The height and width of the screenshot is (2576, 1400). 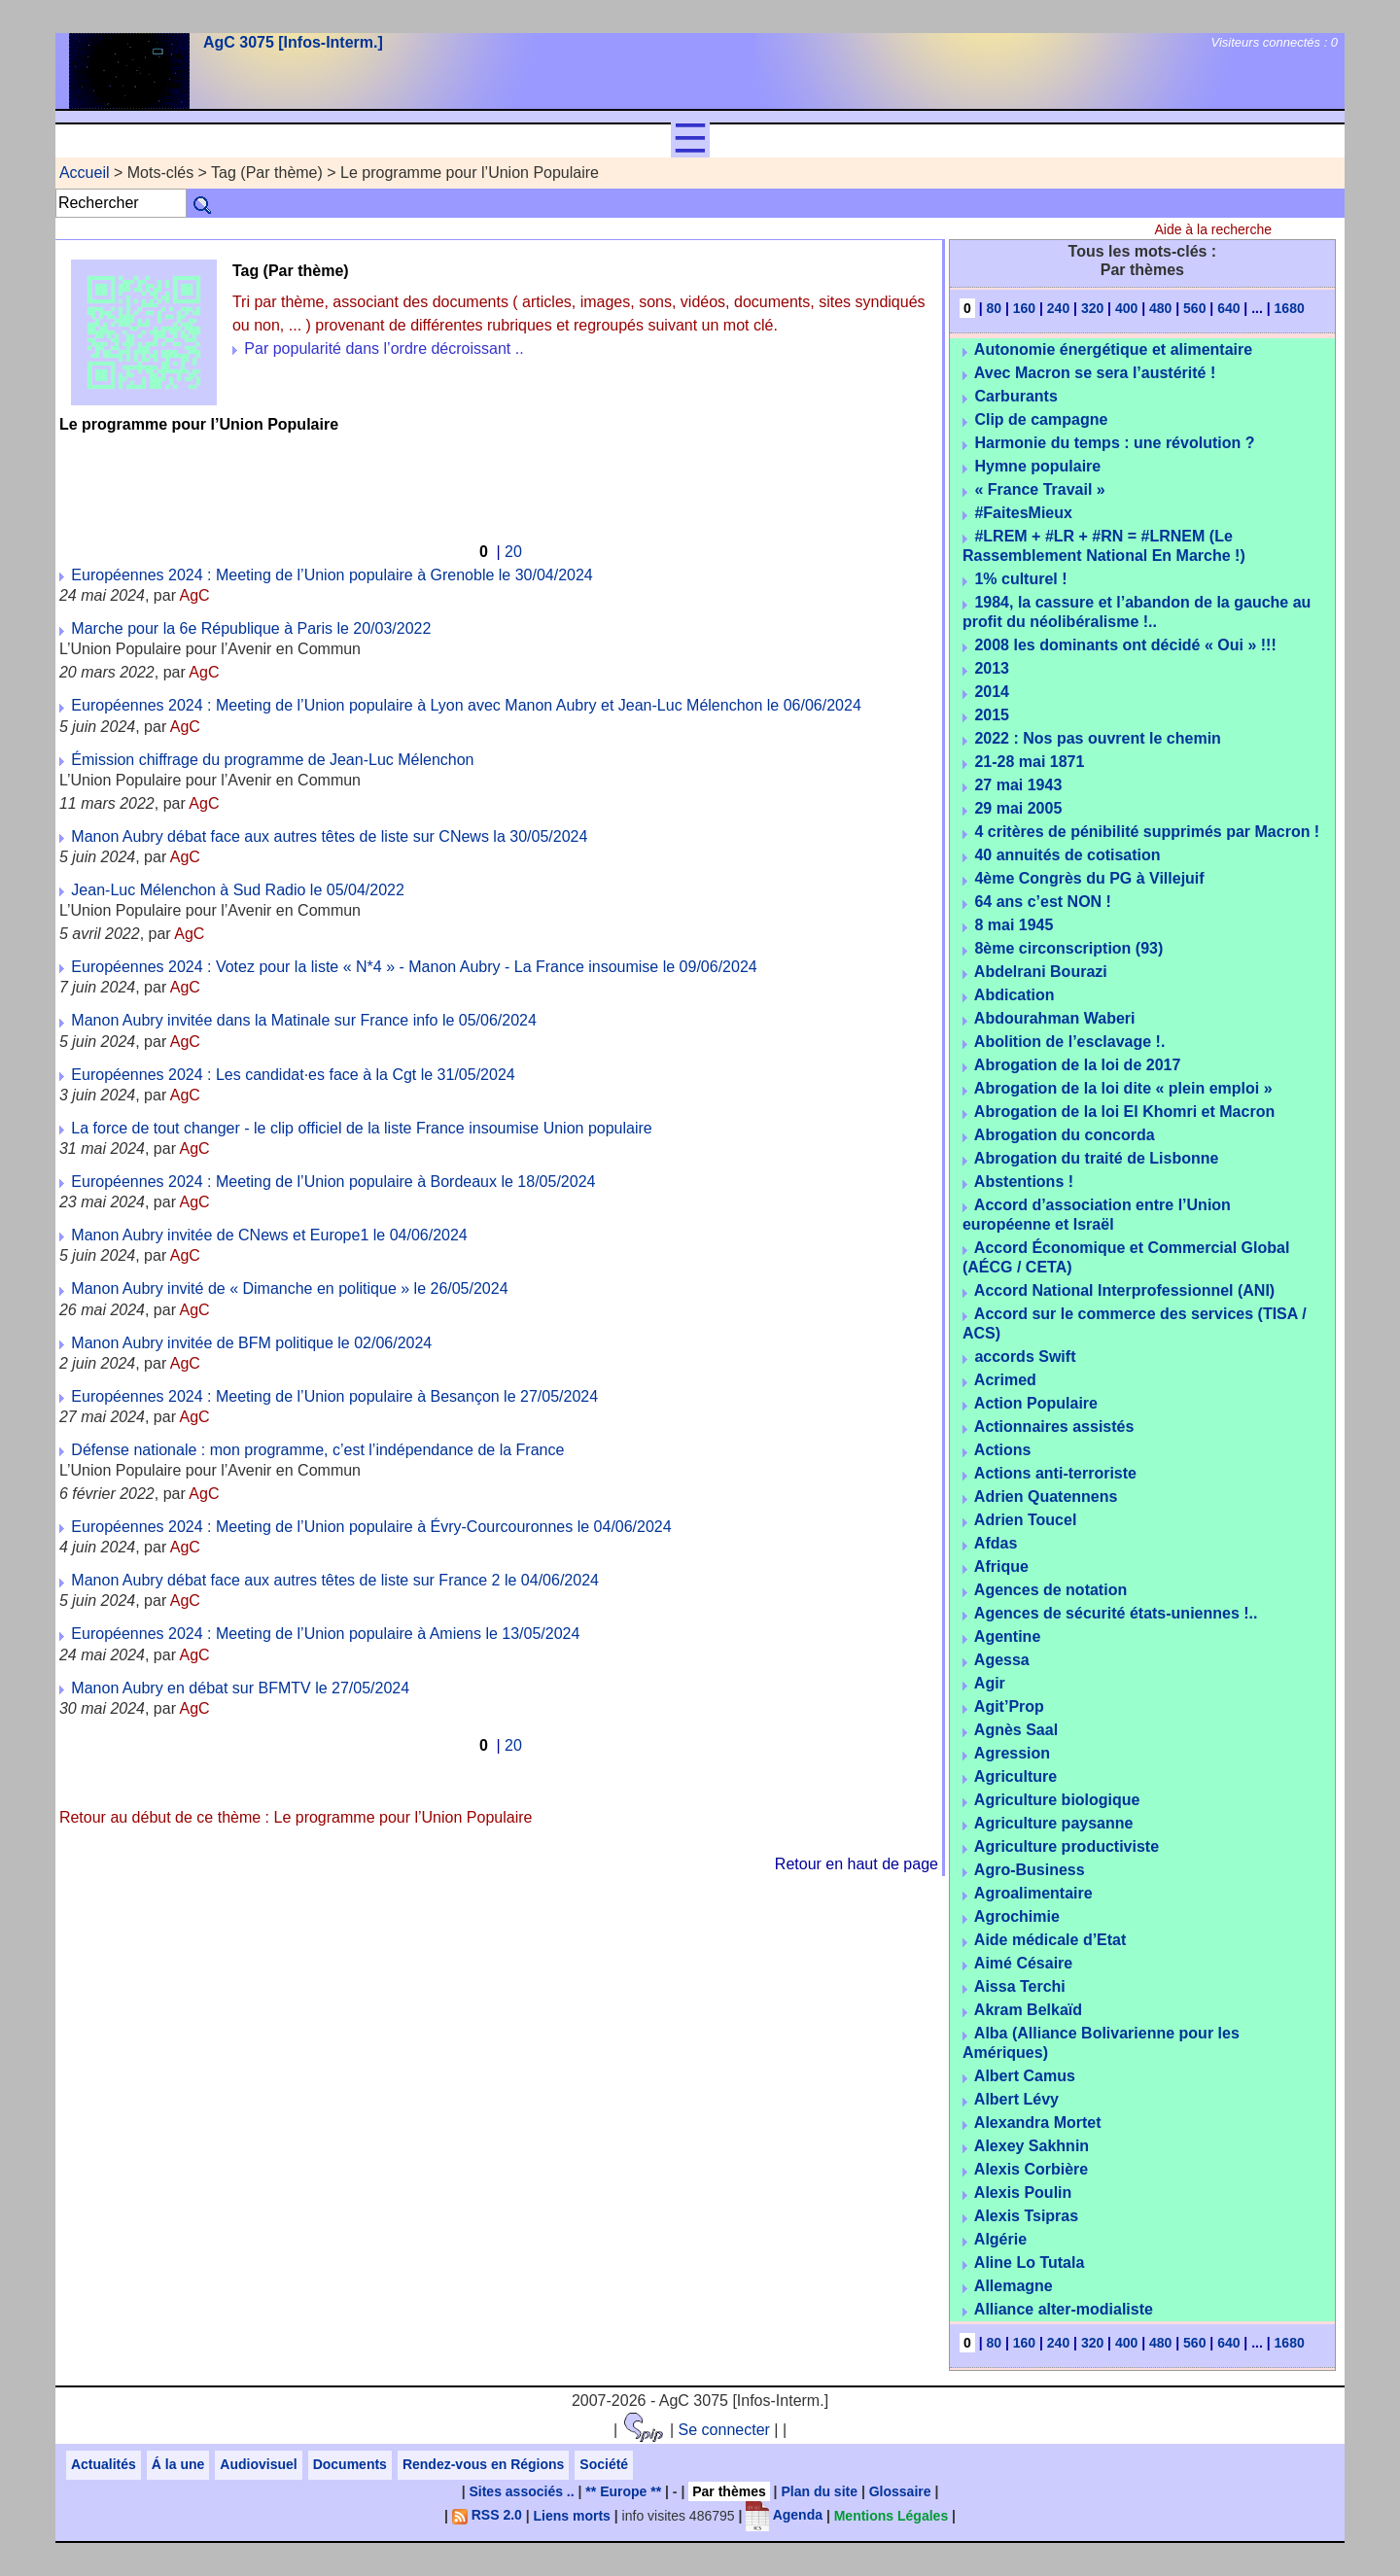 What do you see at coordinates (361, 1128) in the screenshot?
I see `La force de tout changer - le clip officiel de la liste France insoumise Union populaire` at bounding box center [361, 1128].